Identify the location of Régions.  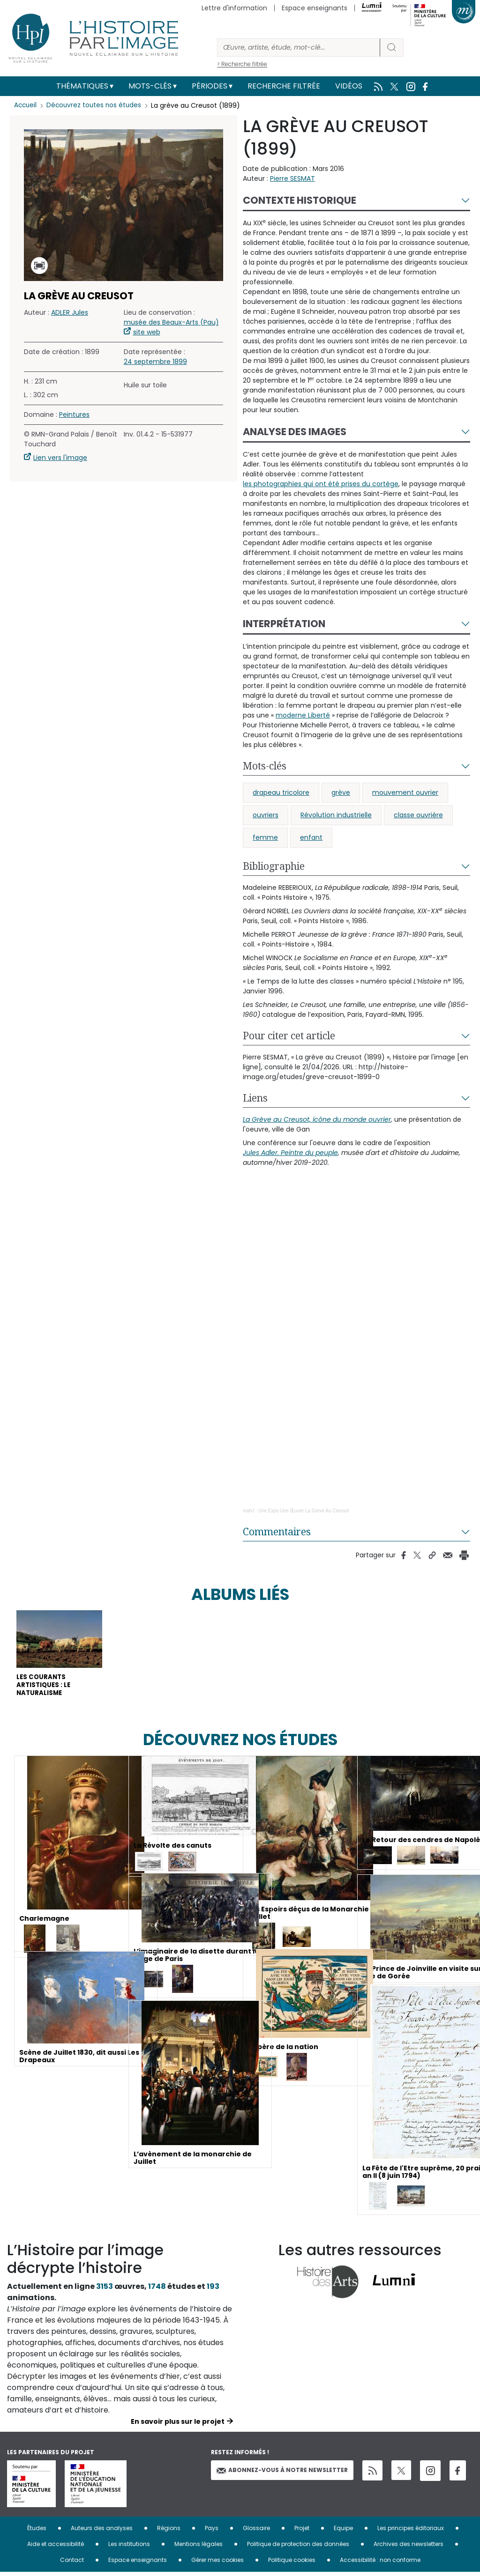
(168, 2532).